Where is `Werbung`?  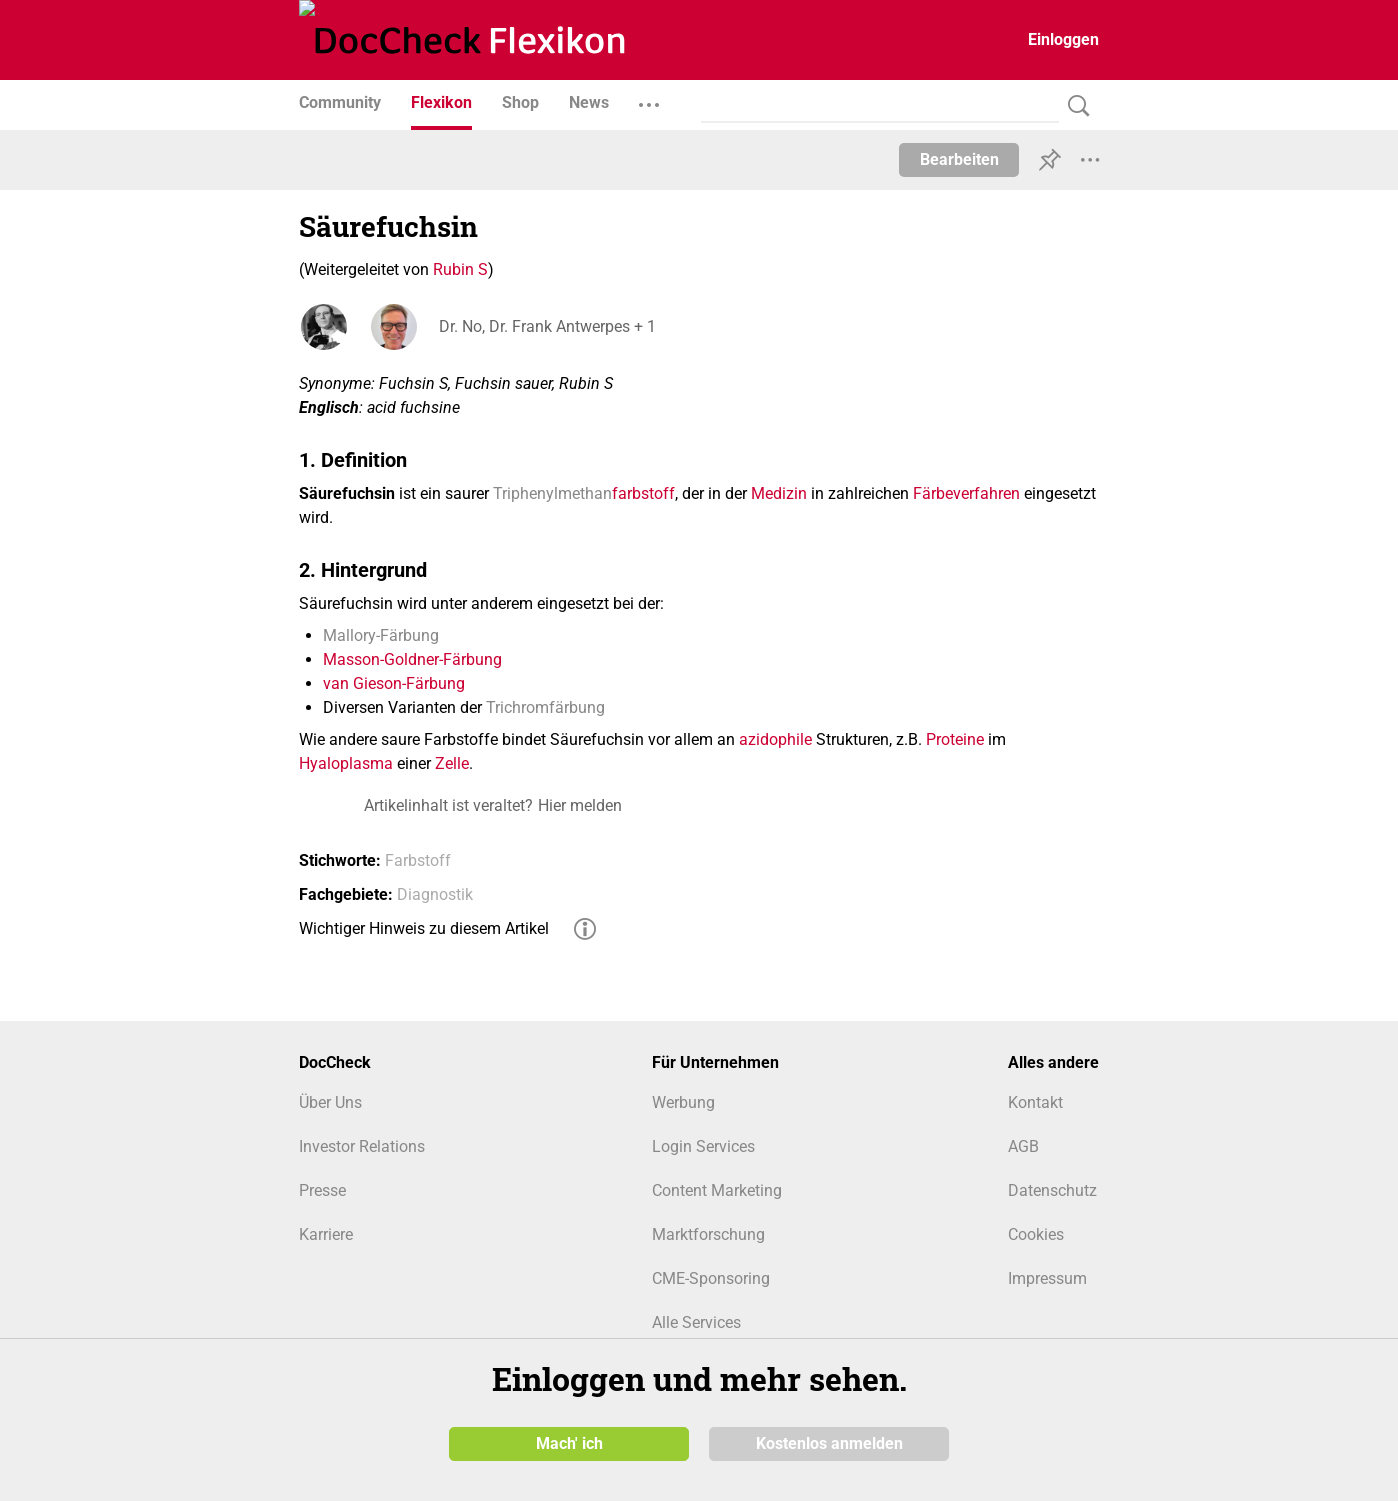
Werbung is located at coordinates (683, 1102).